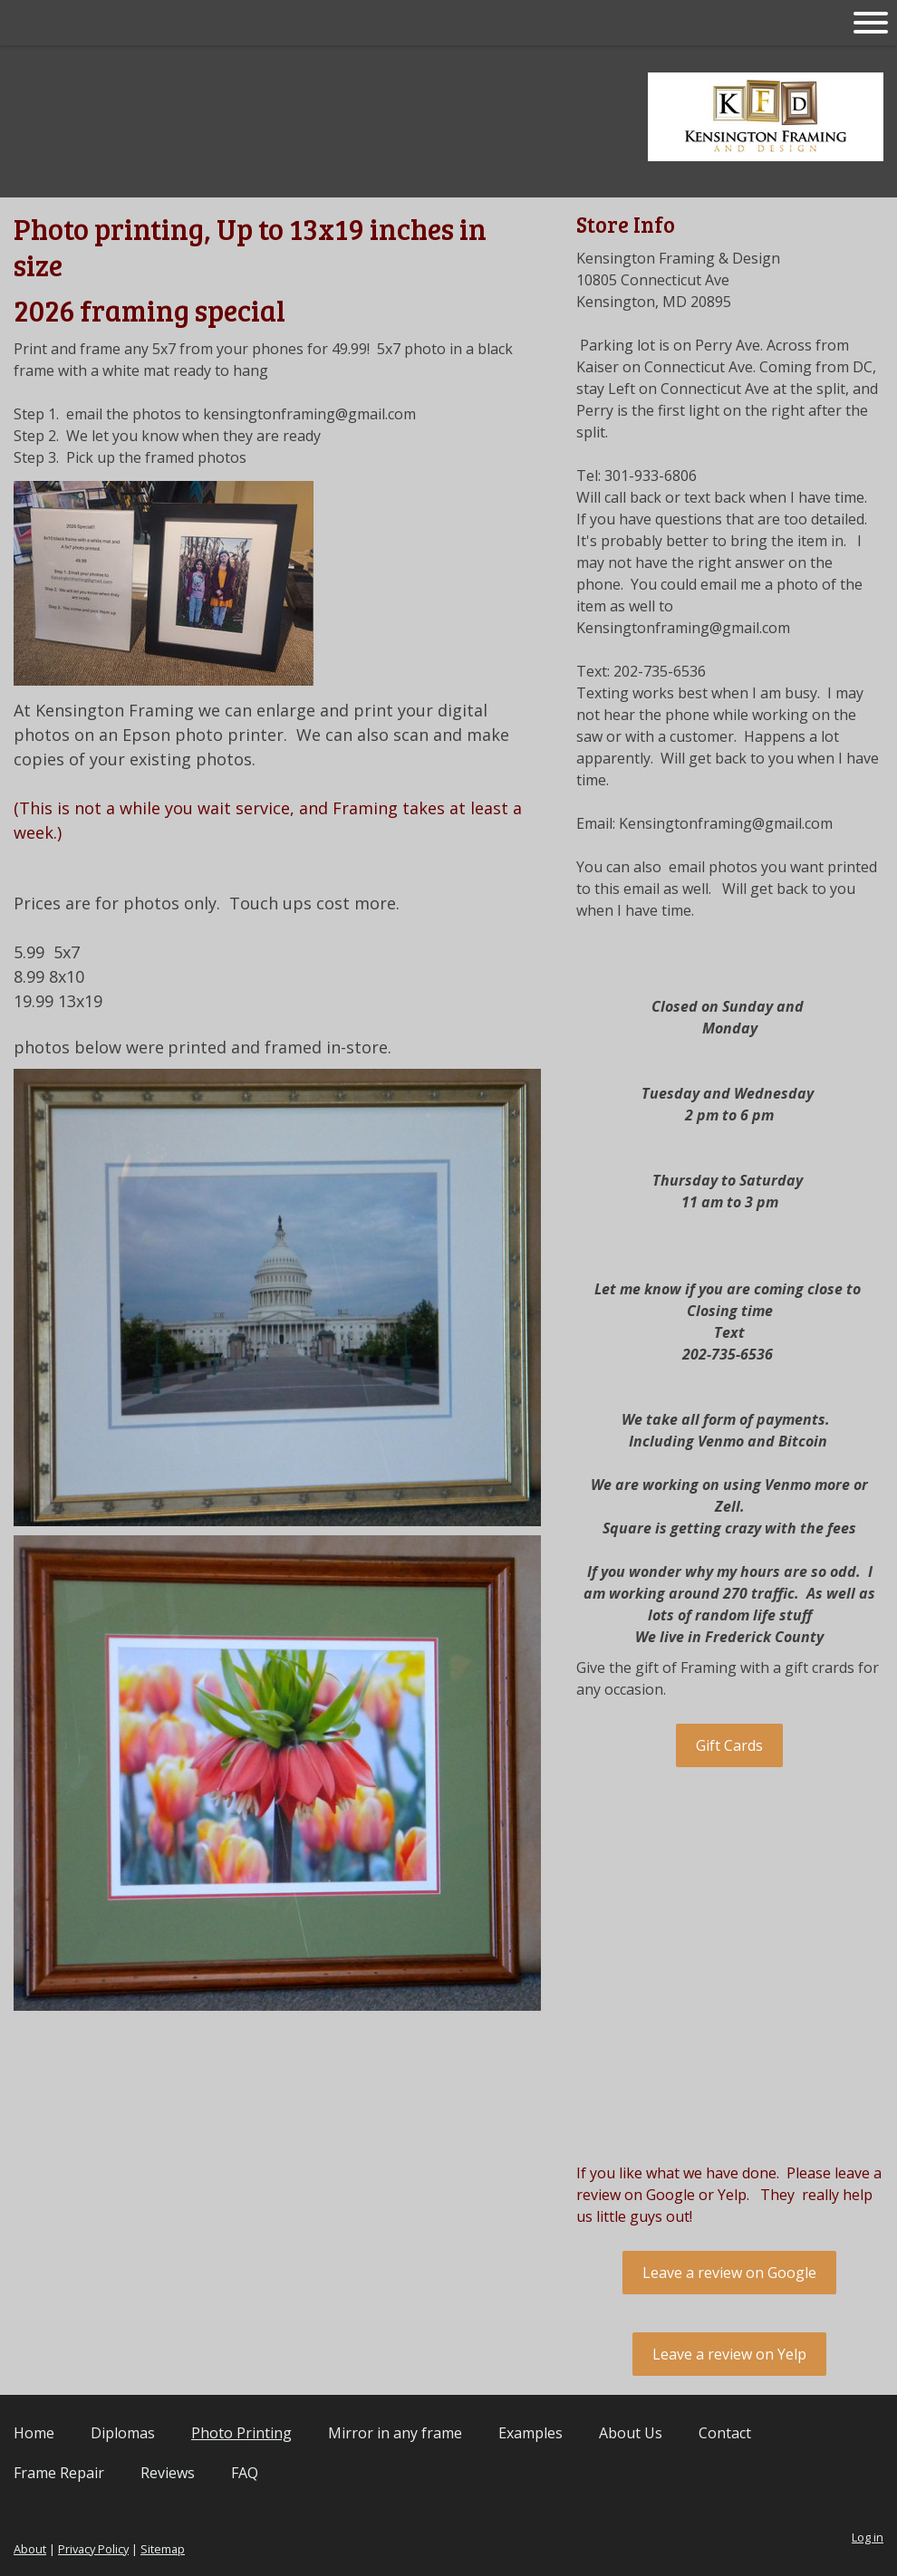 This screenshot has width=897, height=2576. I want to click on About Us, so click(630, 2433).